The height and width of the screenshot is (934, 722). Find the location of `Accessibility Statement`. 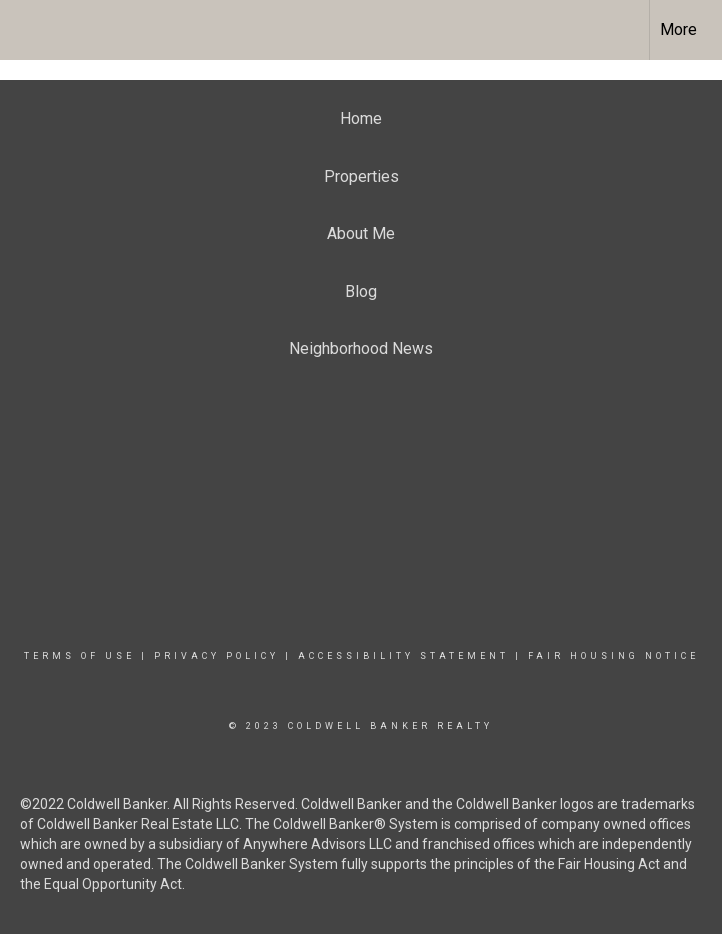

Accessibility Statement is located at coordinates (403, 656).